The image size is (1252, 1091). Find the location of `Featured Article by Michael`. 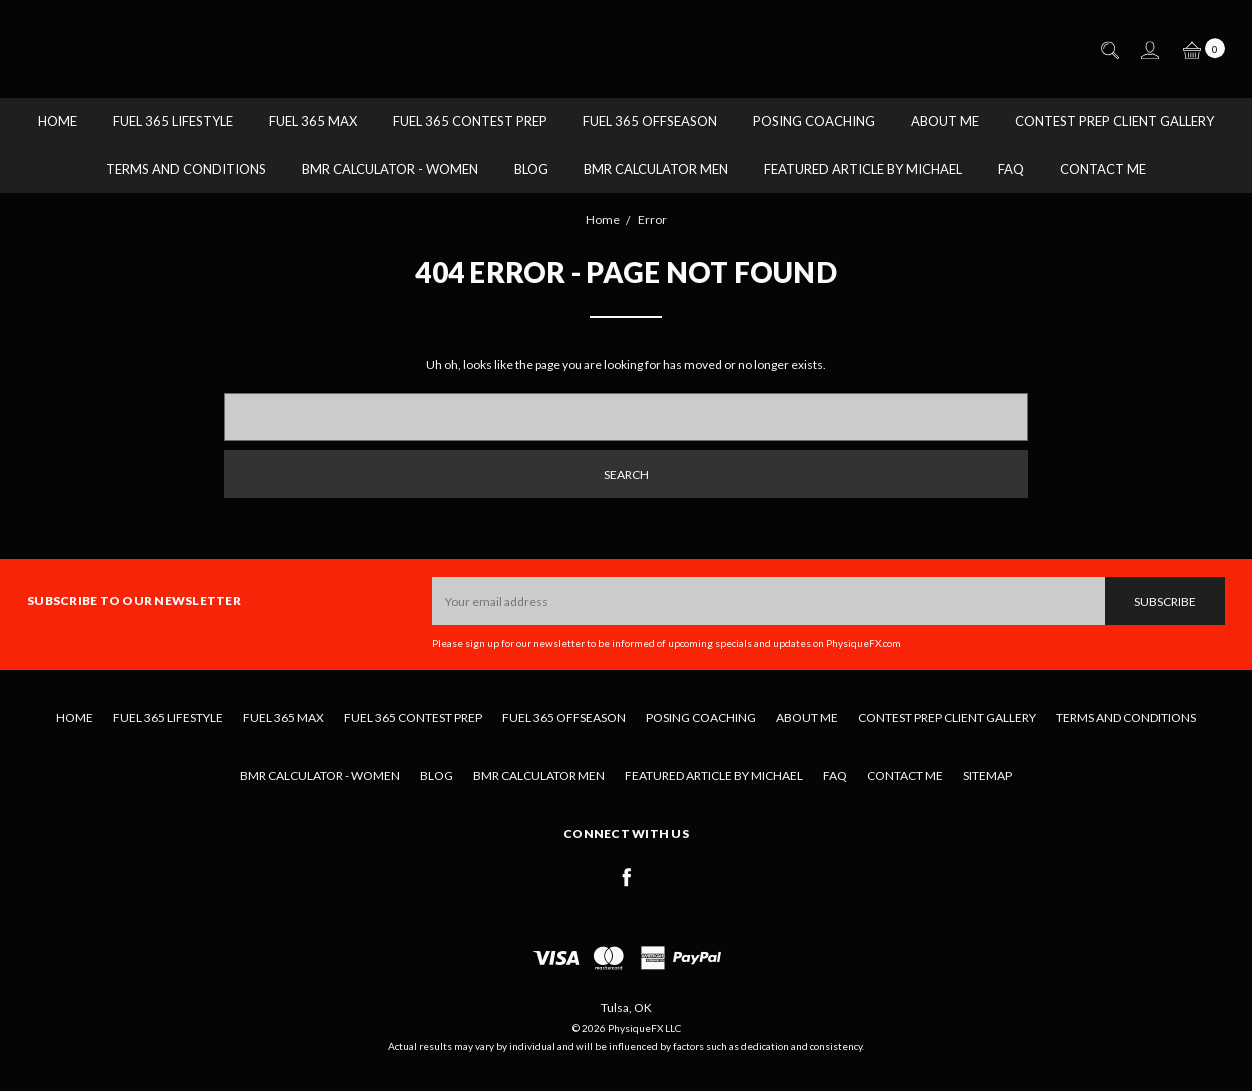

Featured Article by Michael is located at coordinates (863, 169).